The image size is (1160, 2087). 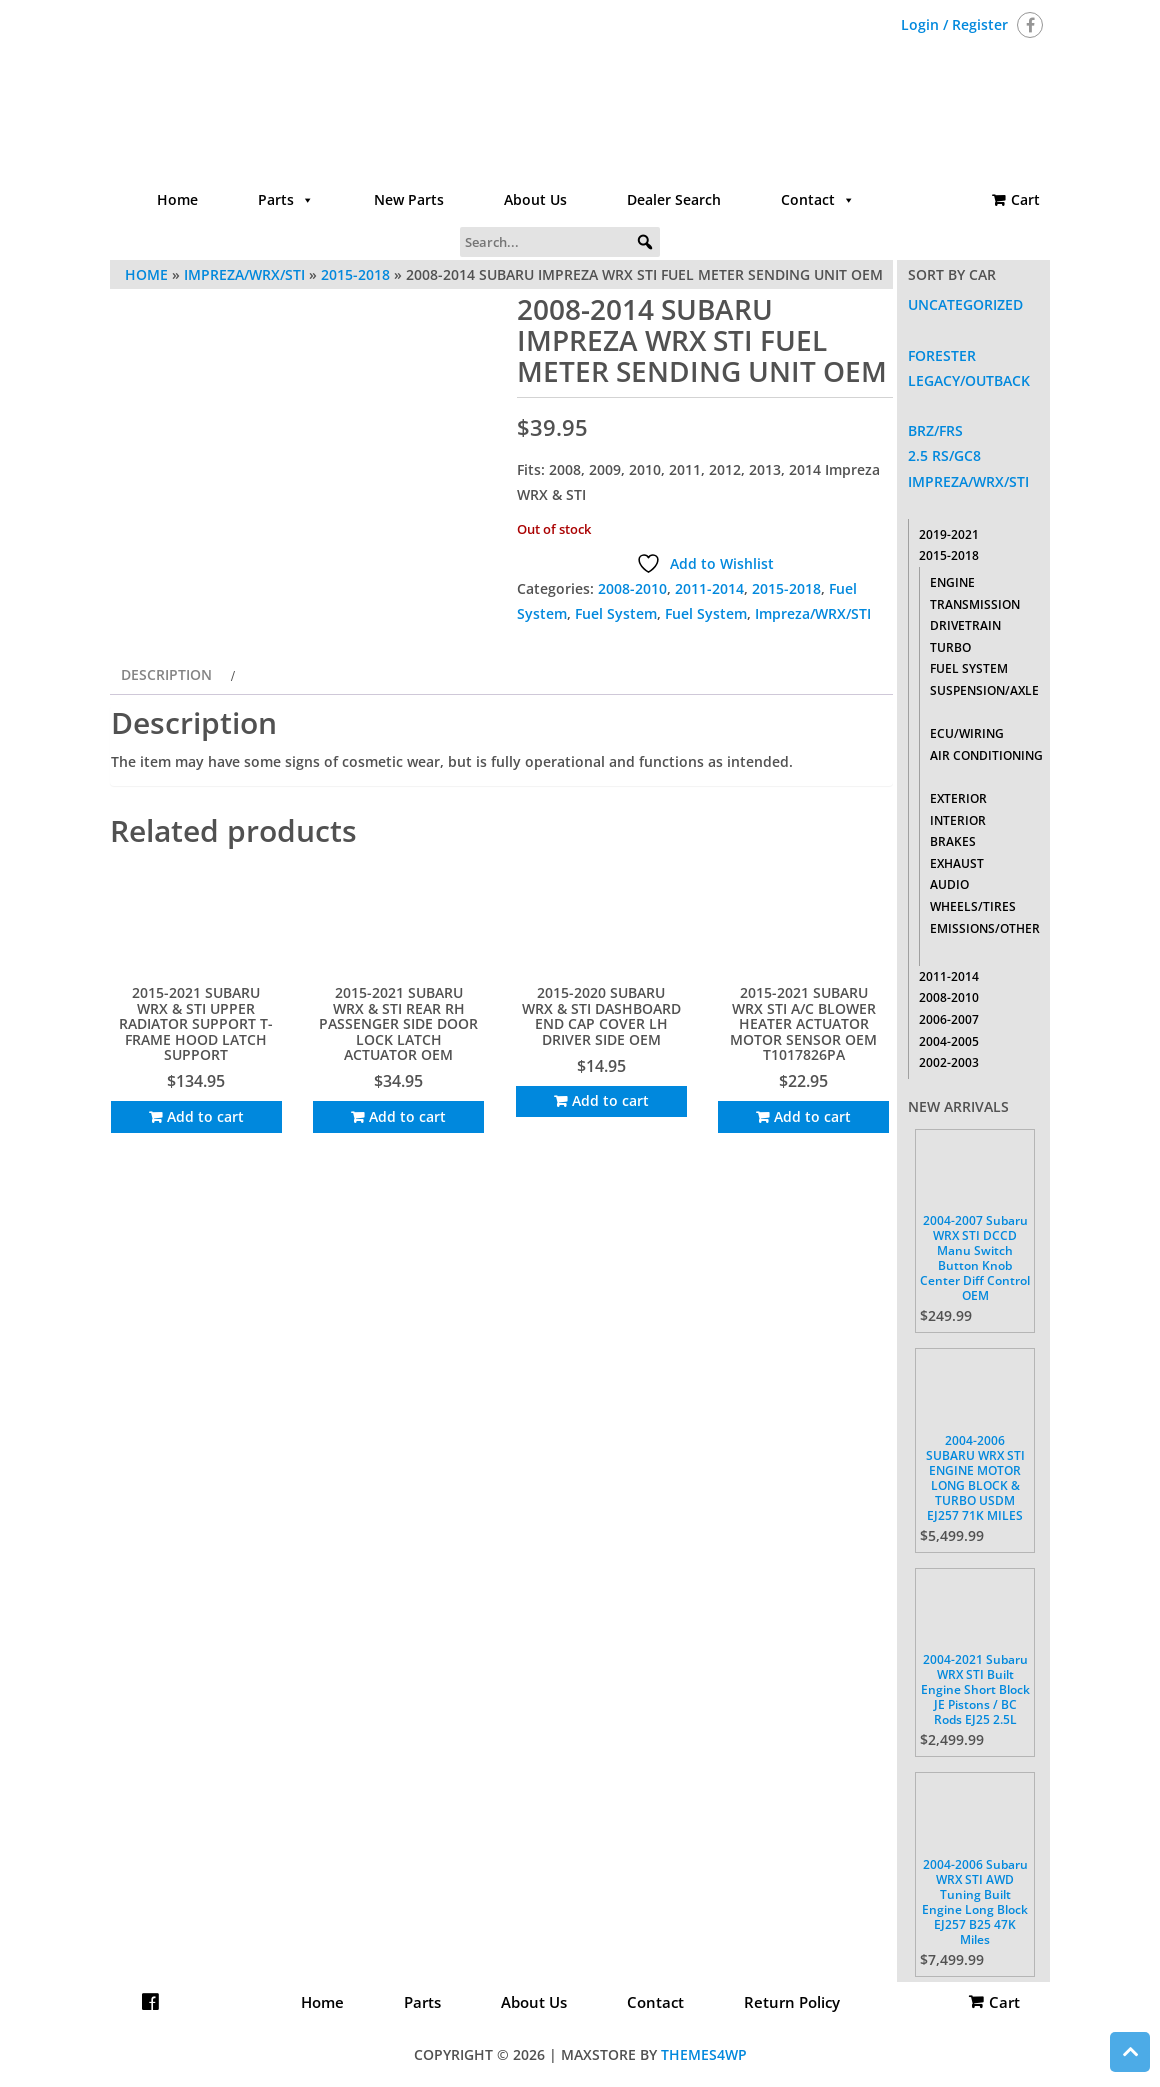 What do you see at coordinates (950, 647) in the screenshot?
I see `Turbo` at bounding box center [950, 647].